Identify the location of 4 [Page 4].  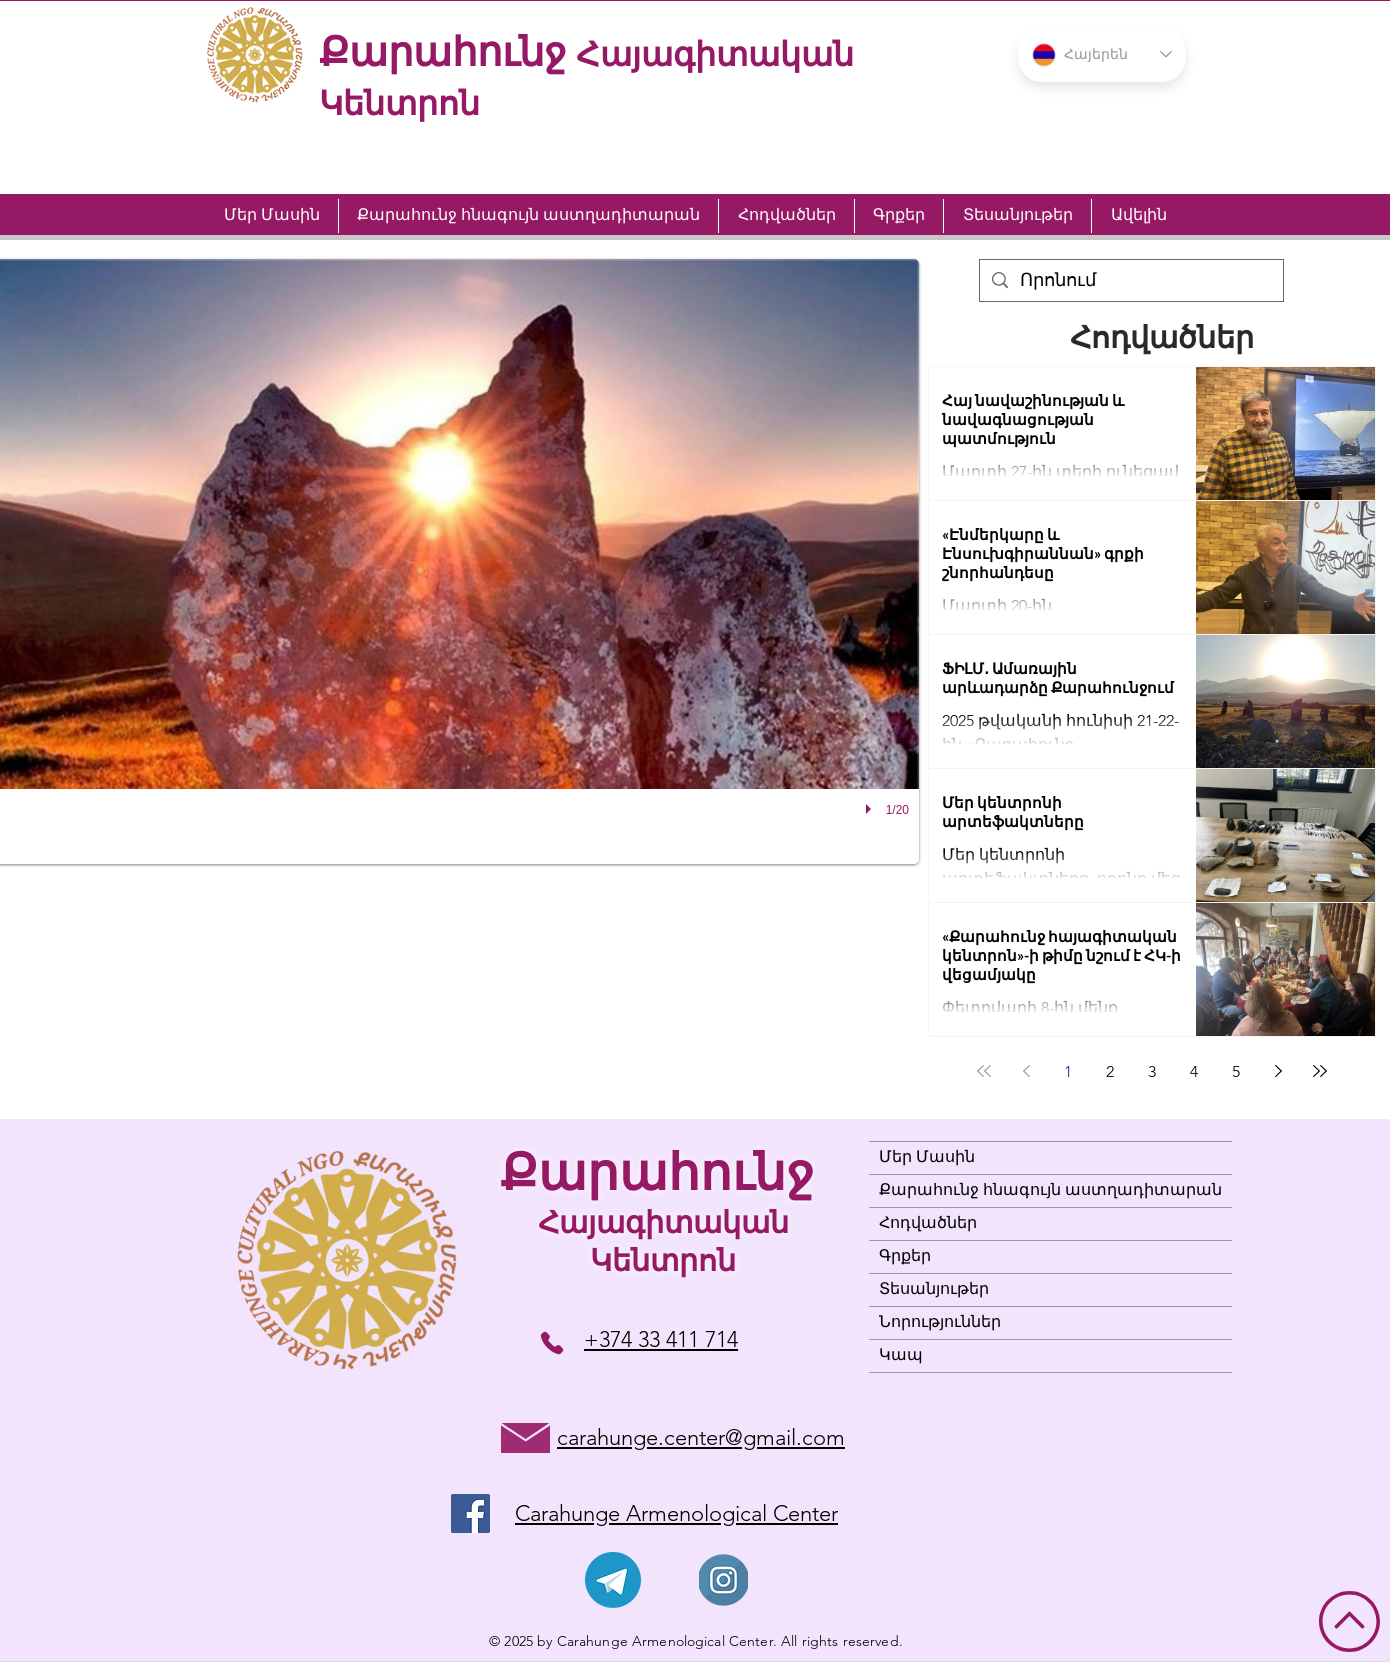
(1194, 1071).